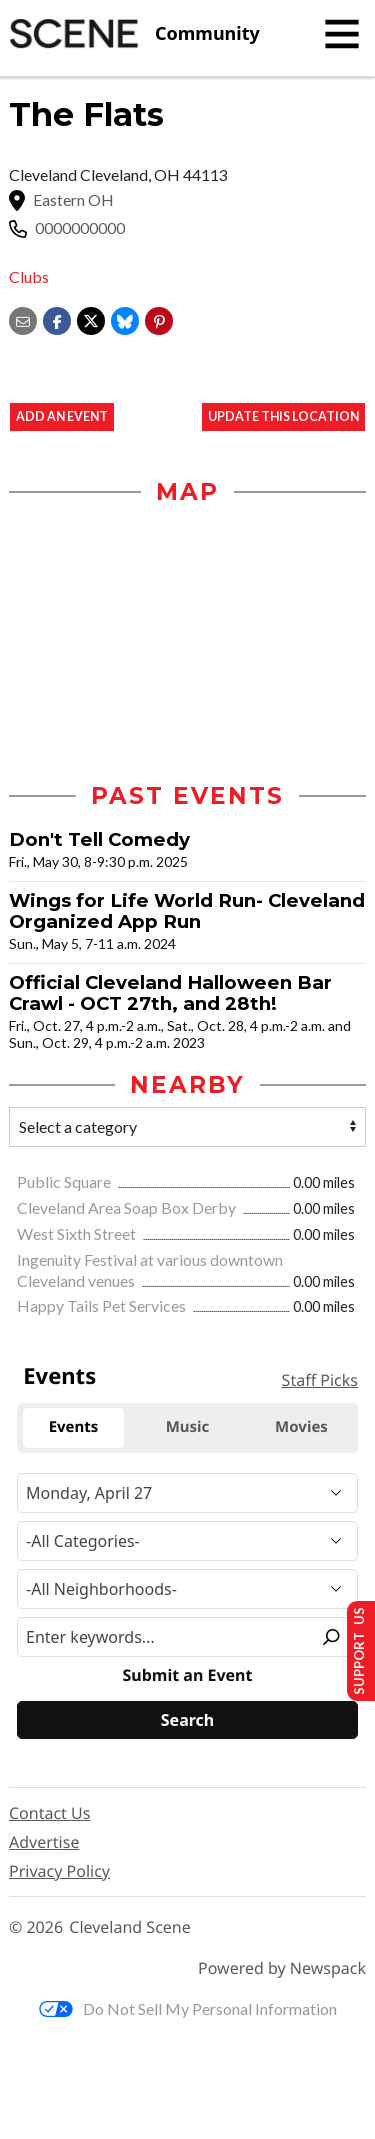 The width and height of the screenshot is (375, 2139). What do you see at coordinates (188, 1427) in the screenshot?
I see `Music [tab]` at bounding box center [188, 1427].